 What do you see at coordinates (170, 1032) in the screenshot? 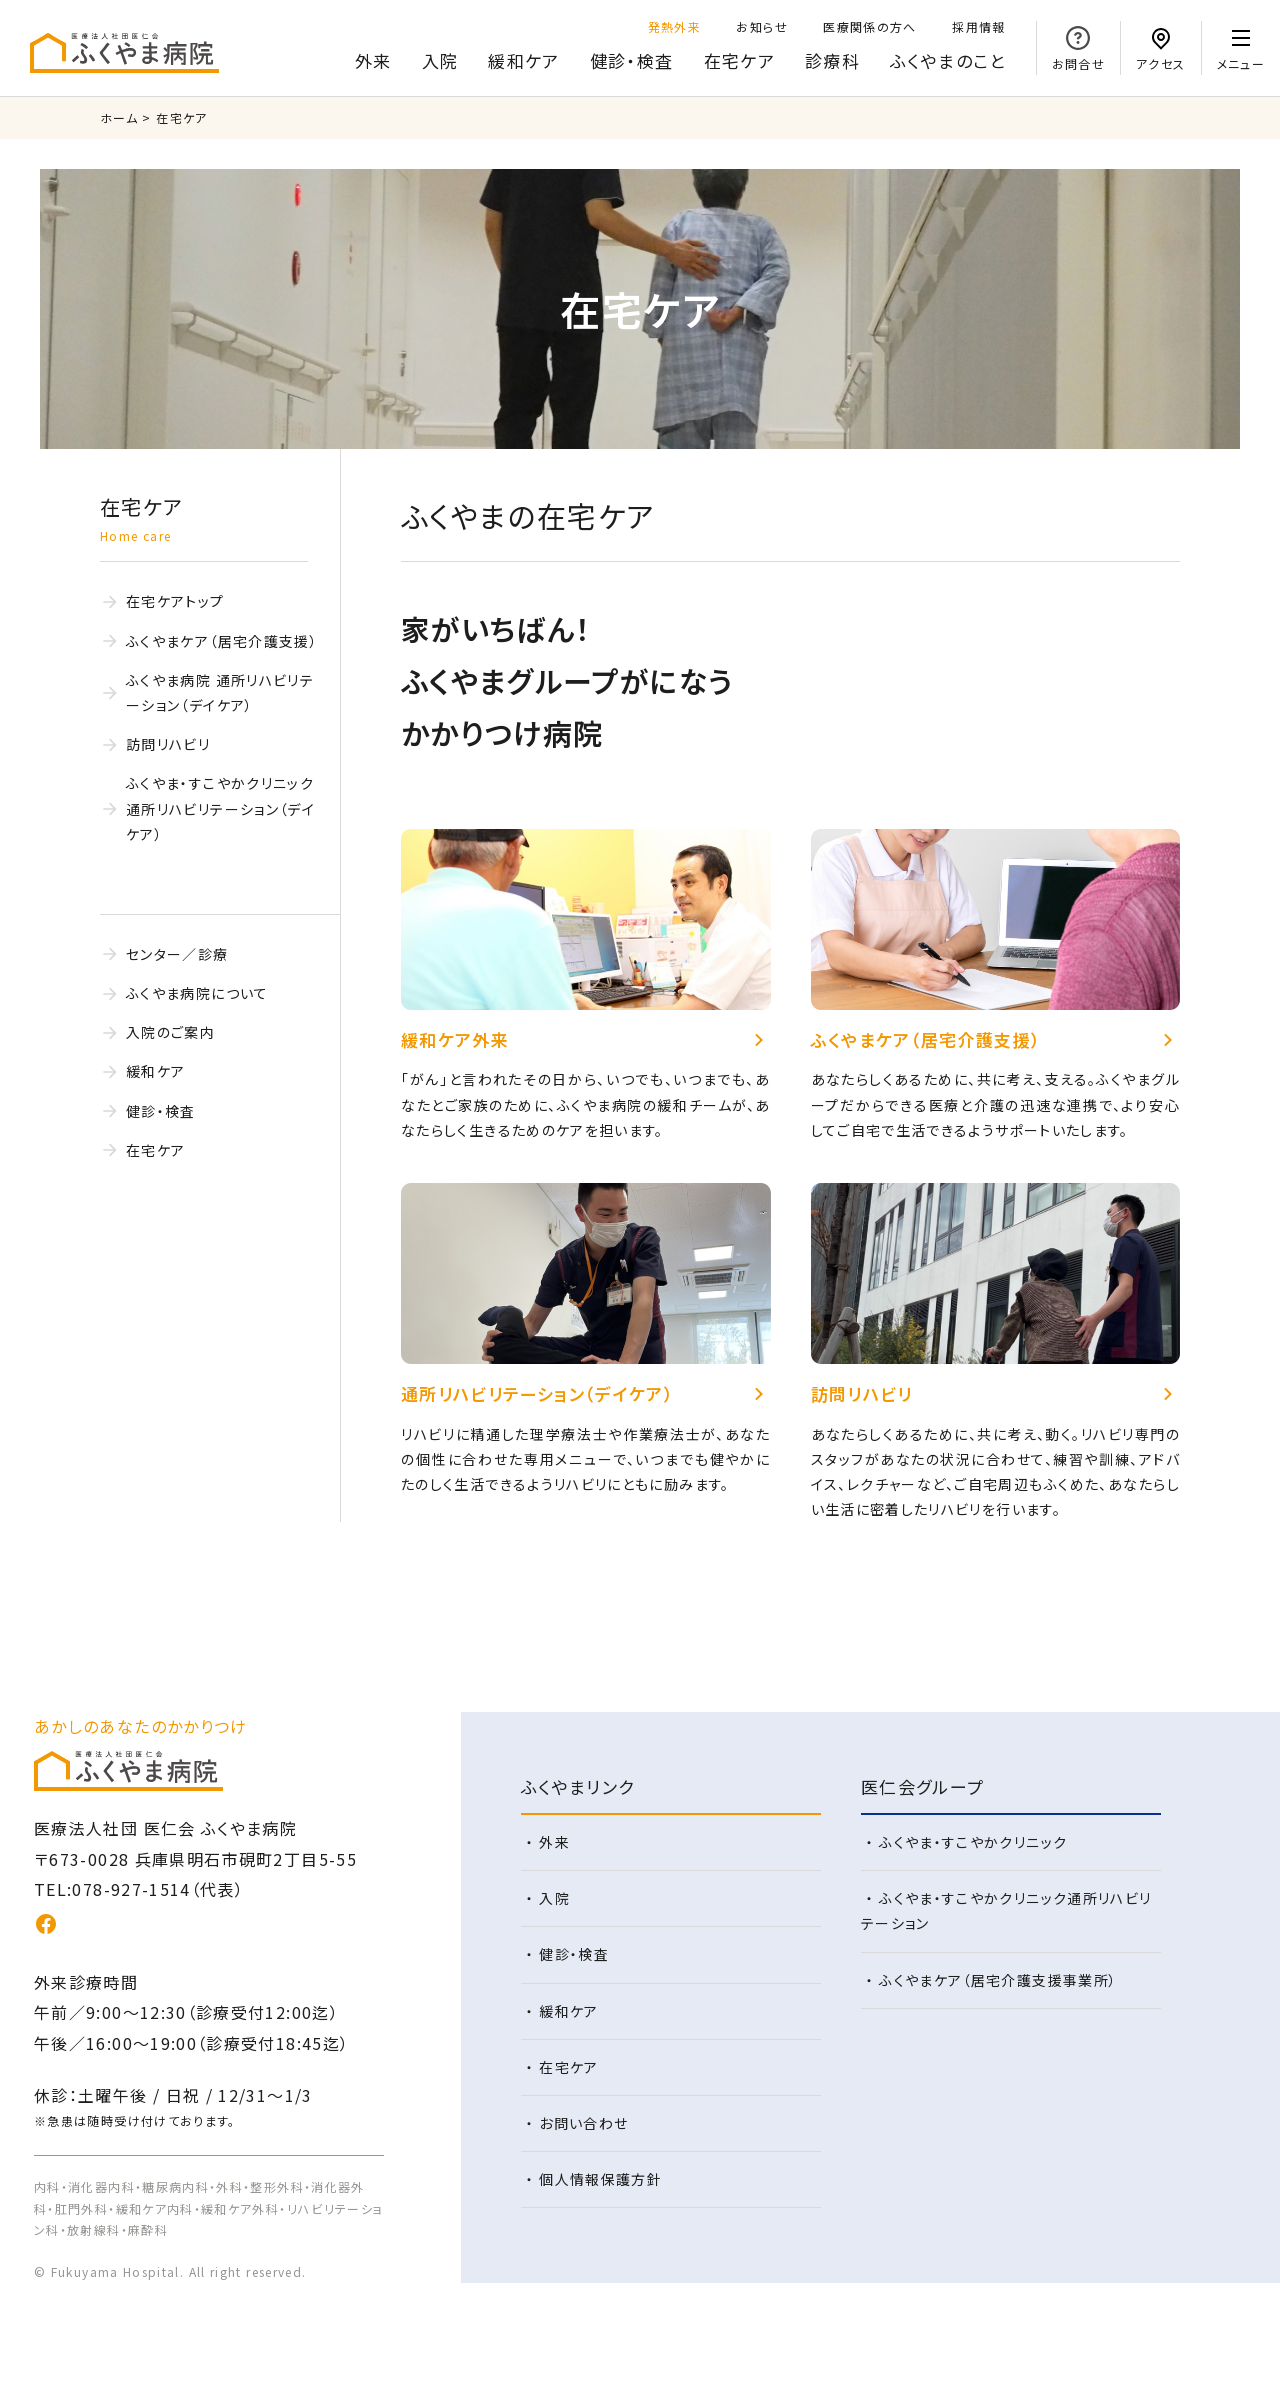
I see `入院のご案内` at bounding box center [170, 1032].